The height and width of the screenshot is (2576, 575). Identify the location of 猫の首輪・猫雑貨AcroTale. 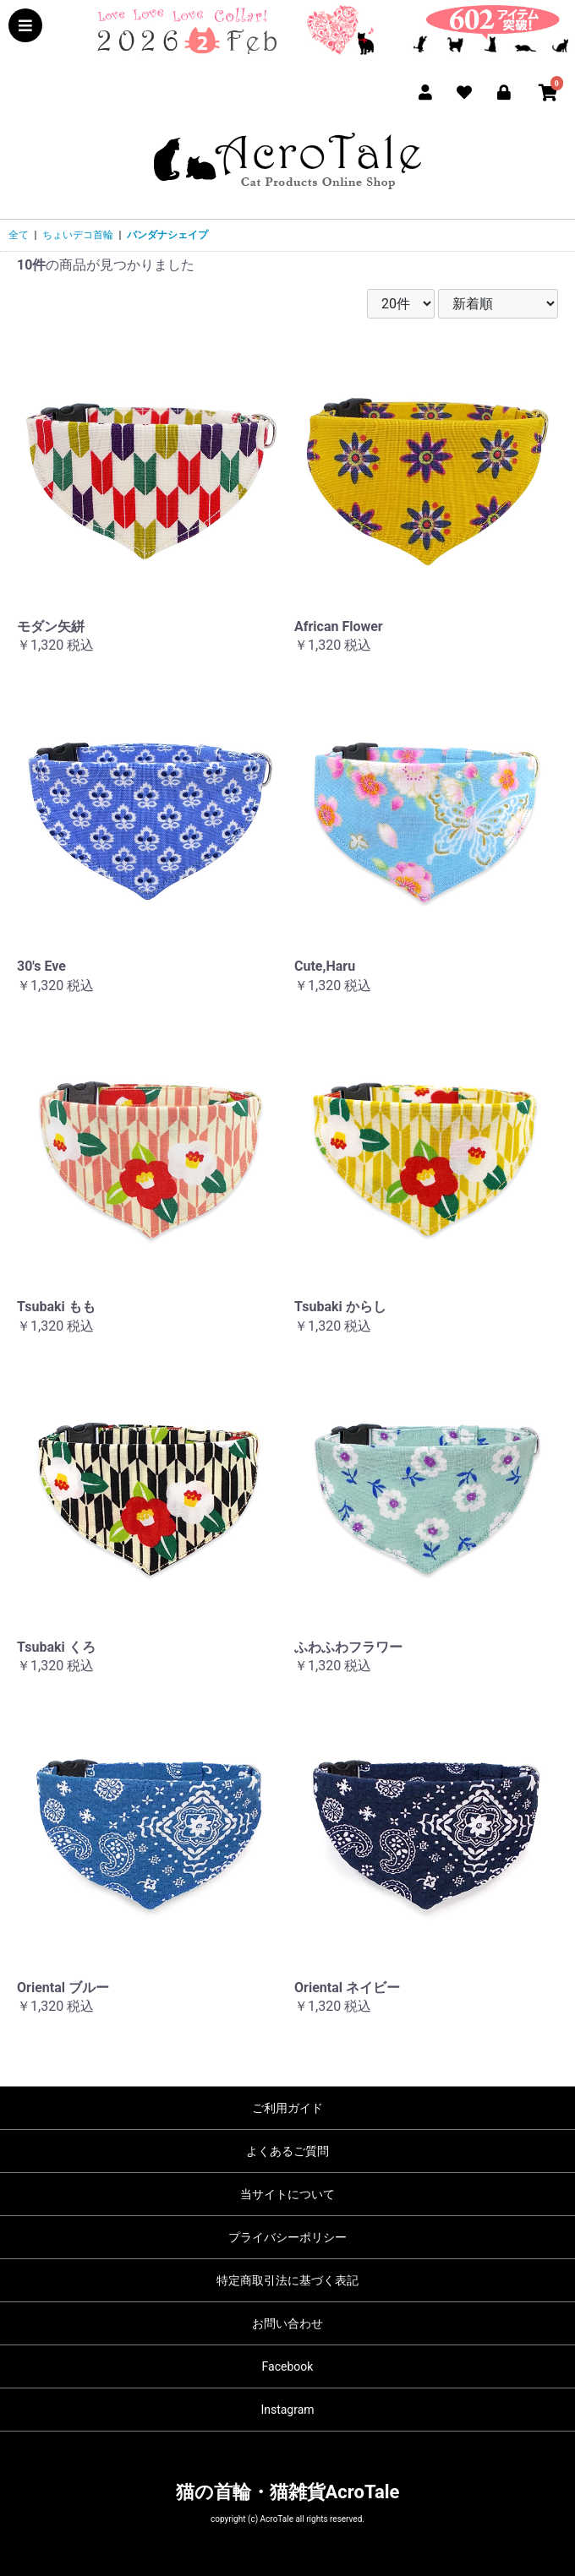
(288, 2491).